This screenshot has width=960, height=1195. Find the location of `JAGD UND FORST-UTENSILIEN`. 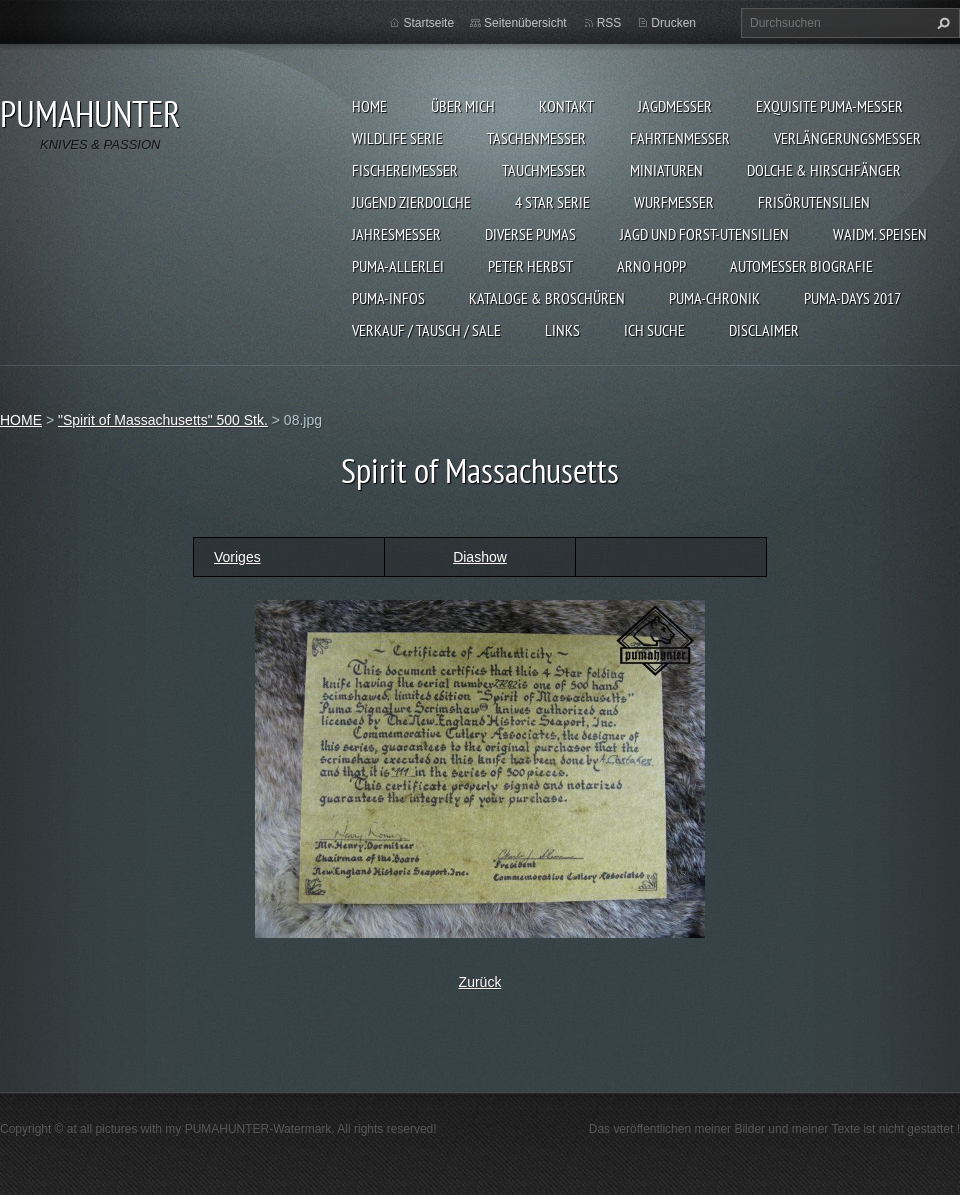

JAGD UND FORST-UTENSILIEN is located at coordinates (704, 234).